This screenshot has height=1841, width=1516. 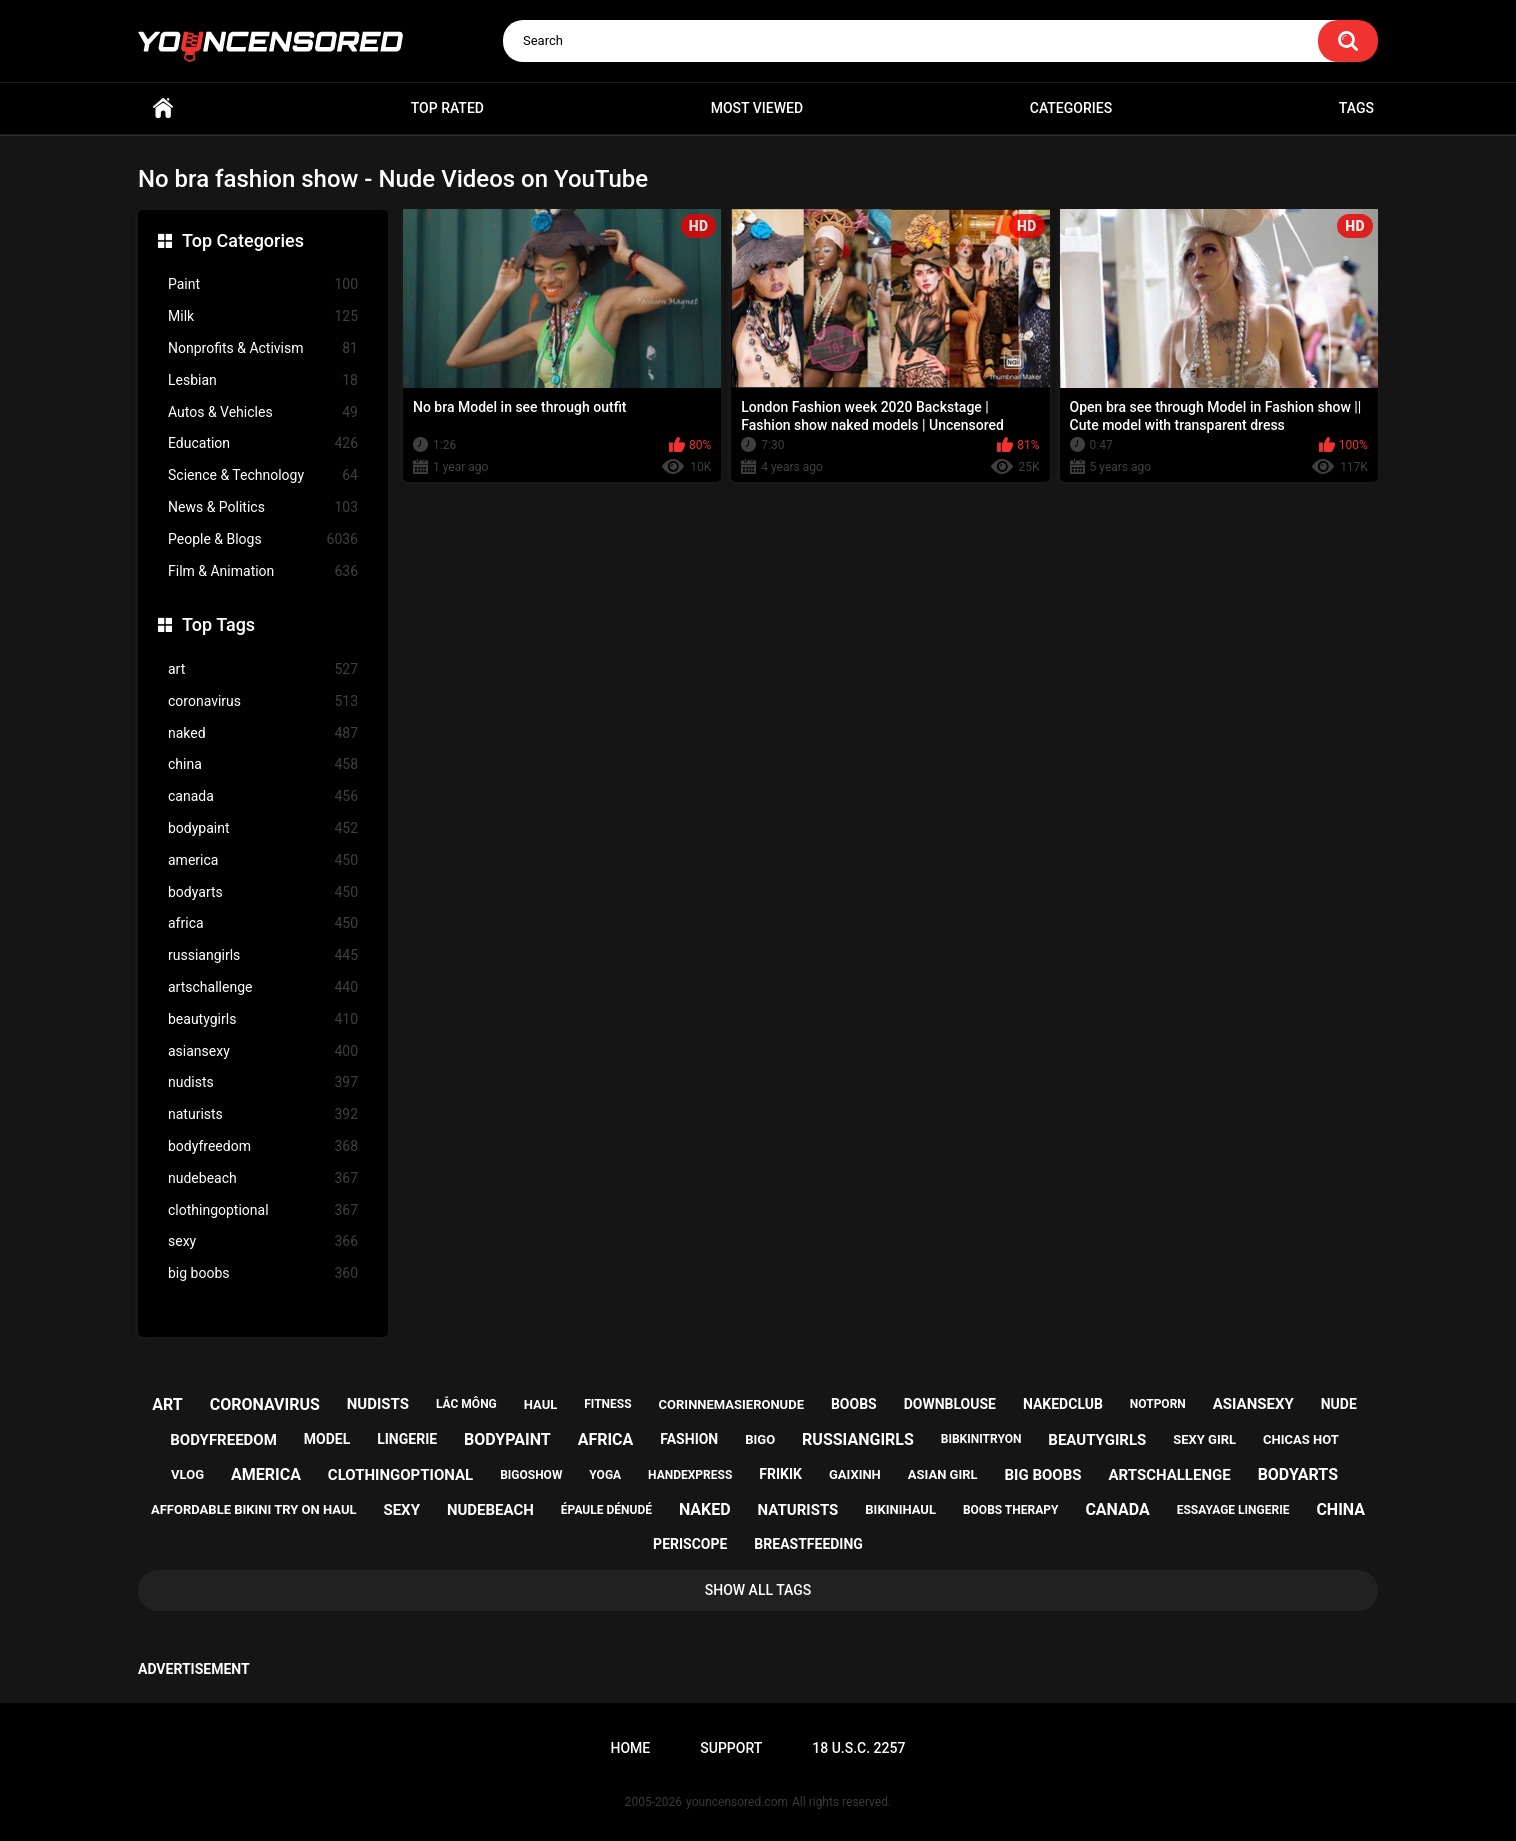 What do you see at coordinates (263, 539) in the screenshot?
I see `People & Blogs` at bounding box center [263, 539].